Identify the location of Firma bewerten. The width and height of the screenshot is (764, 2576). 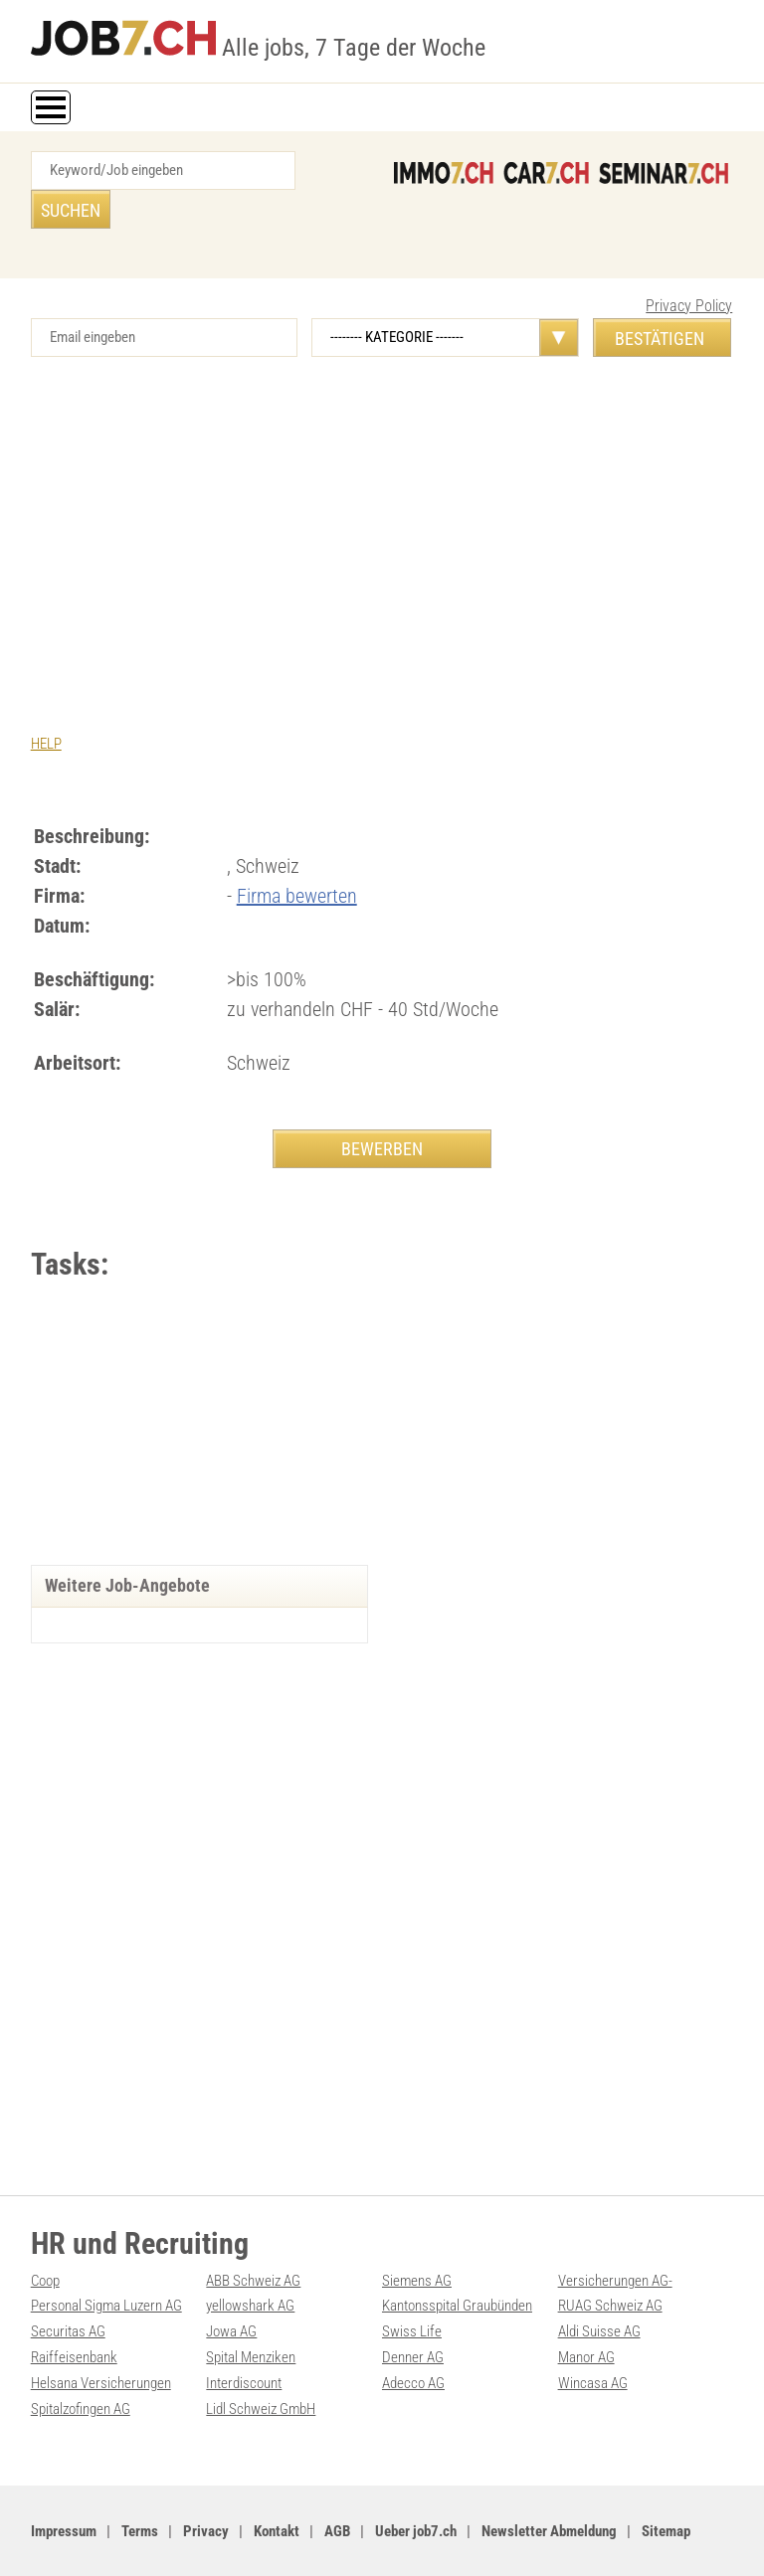
(297, 856).